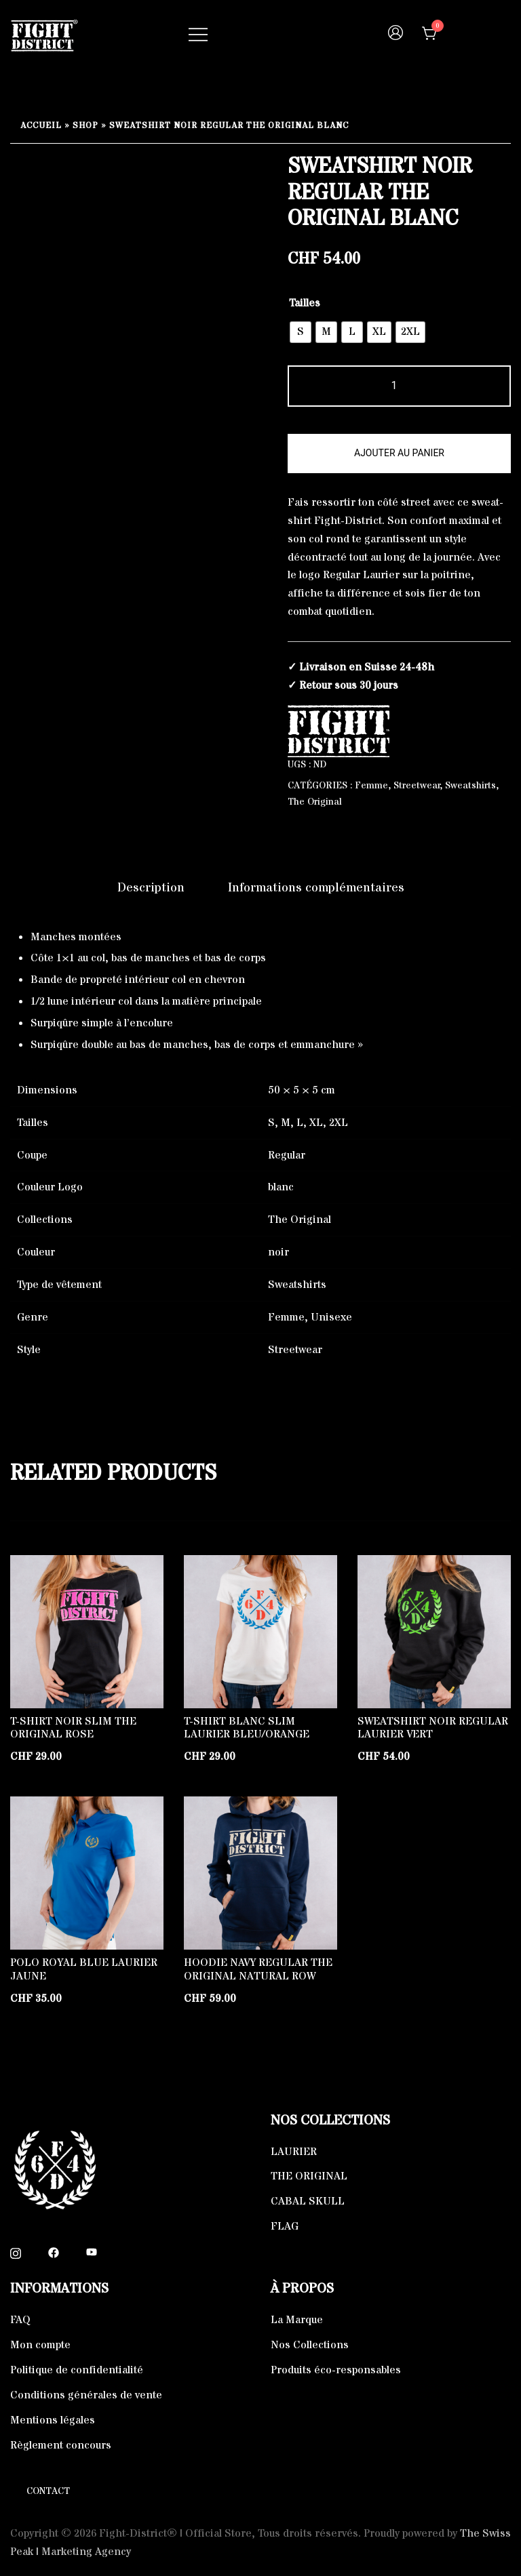  What do you see at coordinates (315, 802) in the screenshot?
I see `The Original` at bounding box center [315, 802].